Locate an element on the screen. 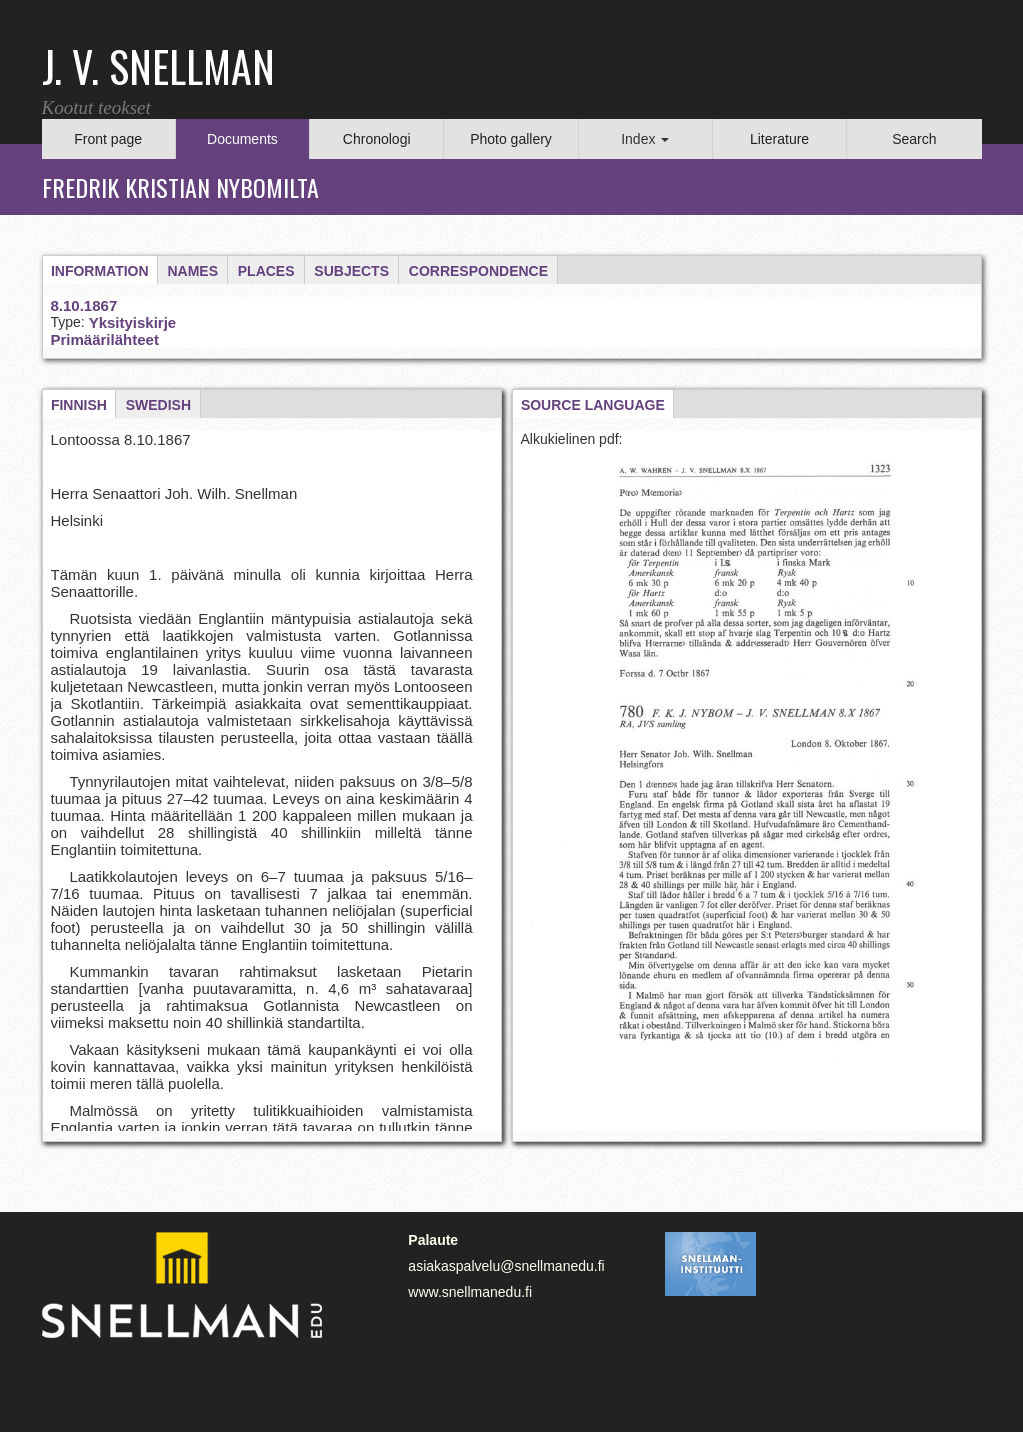 The image size is (1023, 1432). Chronologi is located at coordinates (377, 139).